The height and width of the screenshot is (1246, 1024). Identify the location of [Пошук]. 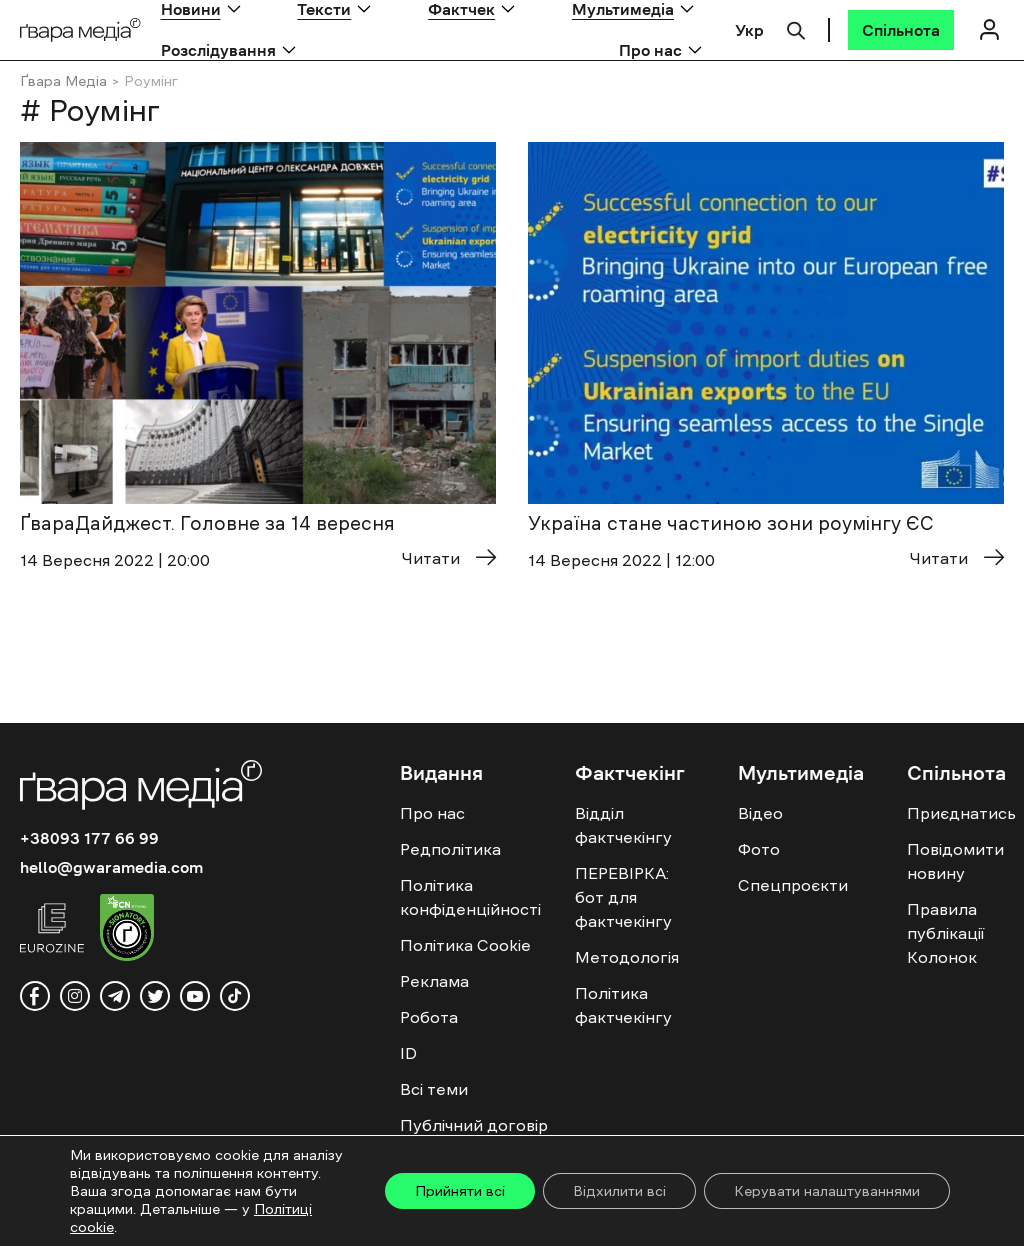
(796, 28).